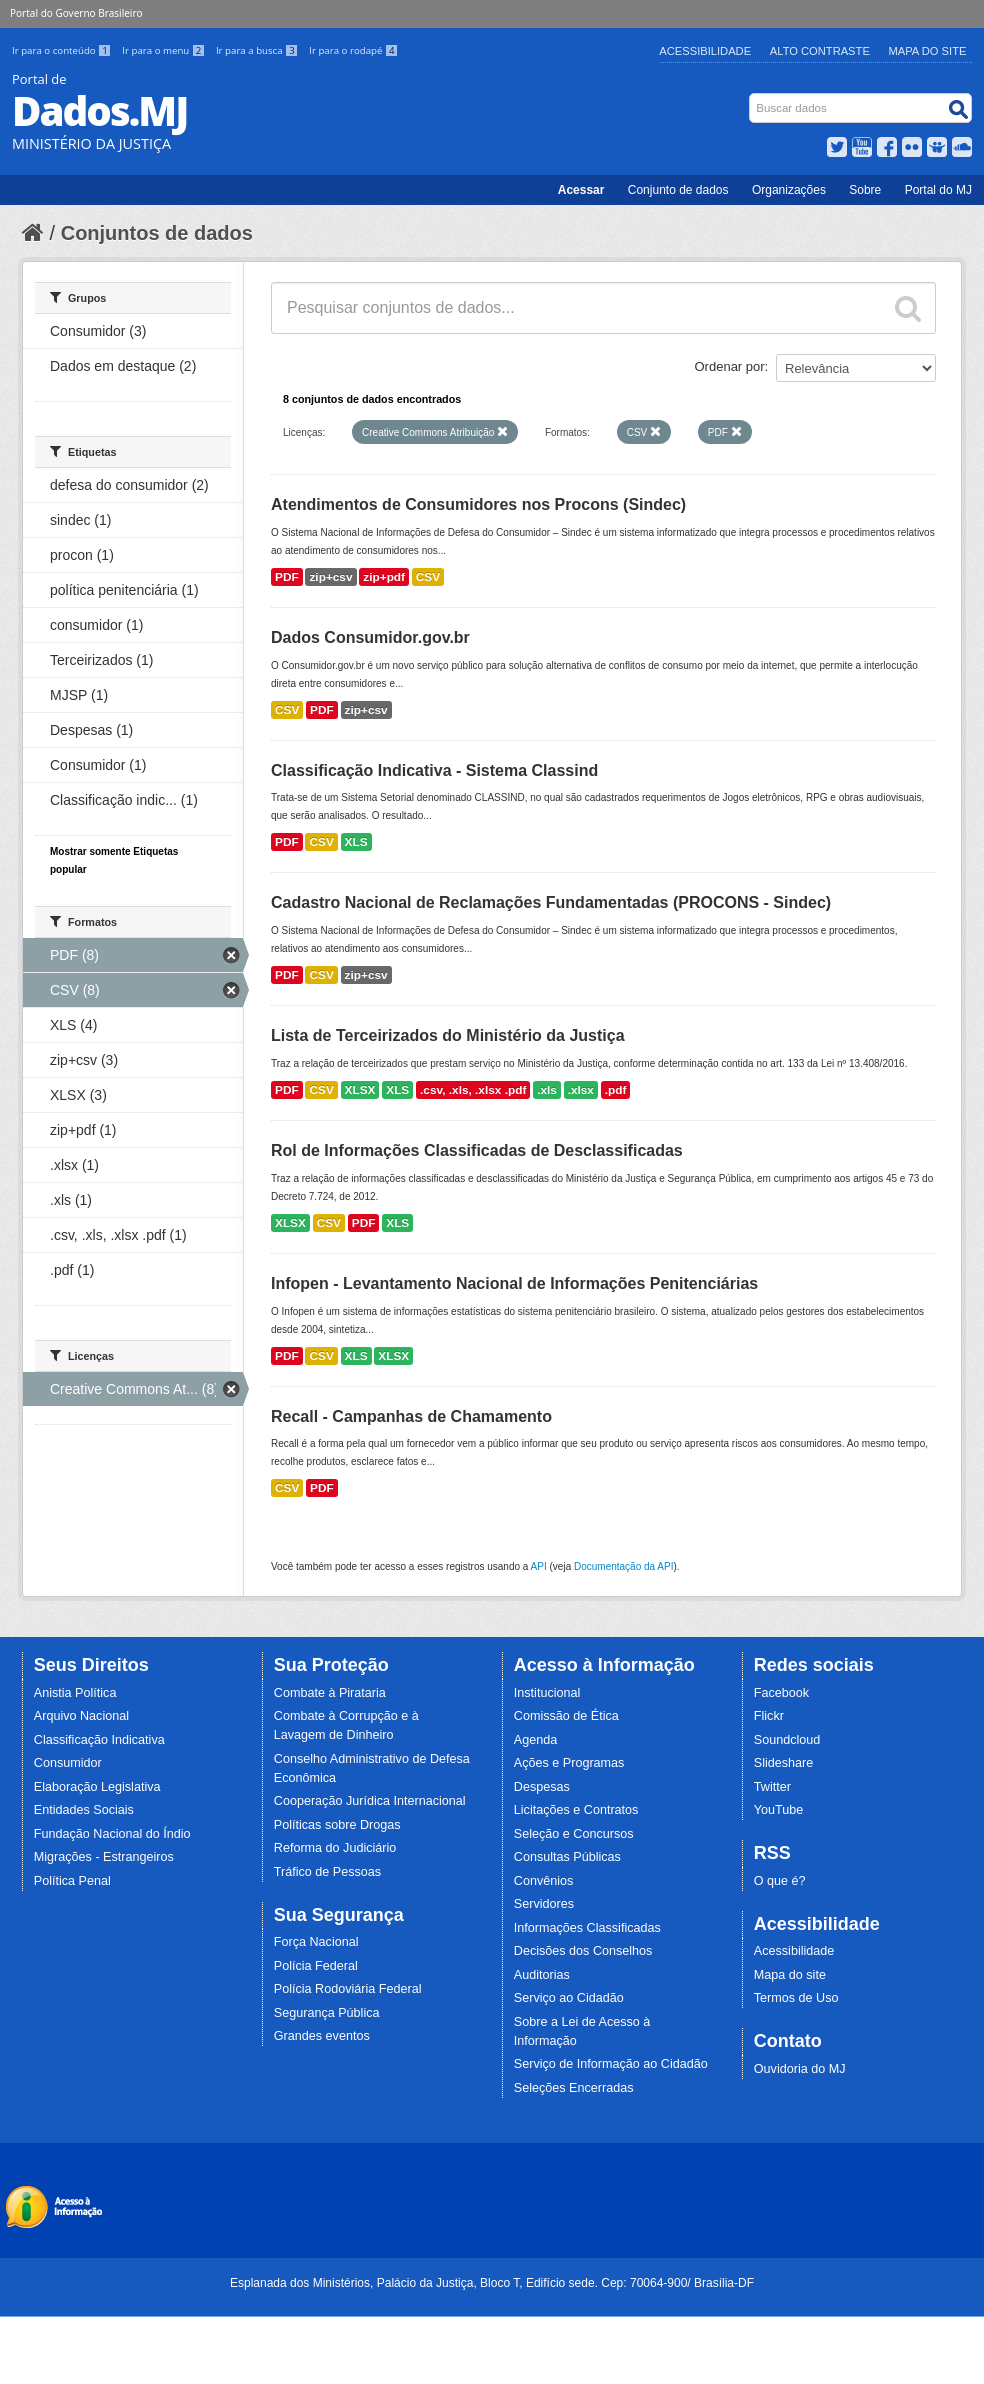 This screenshot has height=2384, width=984. I want to click on Acessibilidade, so click(705, 51).